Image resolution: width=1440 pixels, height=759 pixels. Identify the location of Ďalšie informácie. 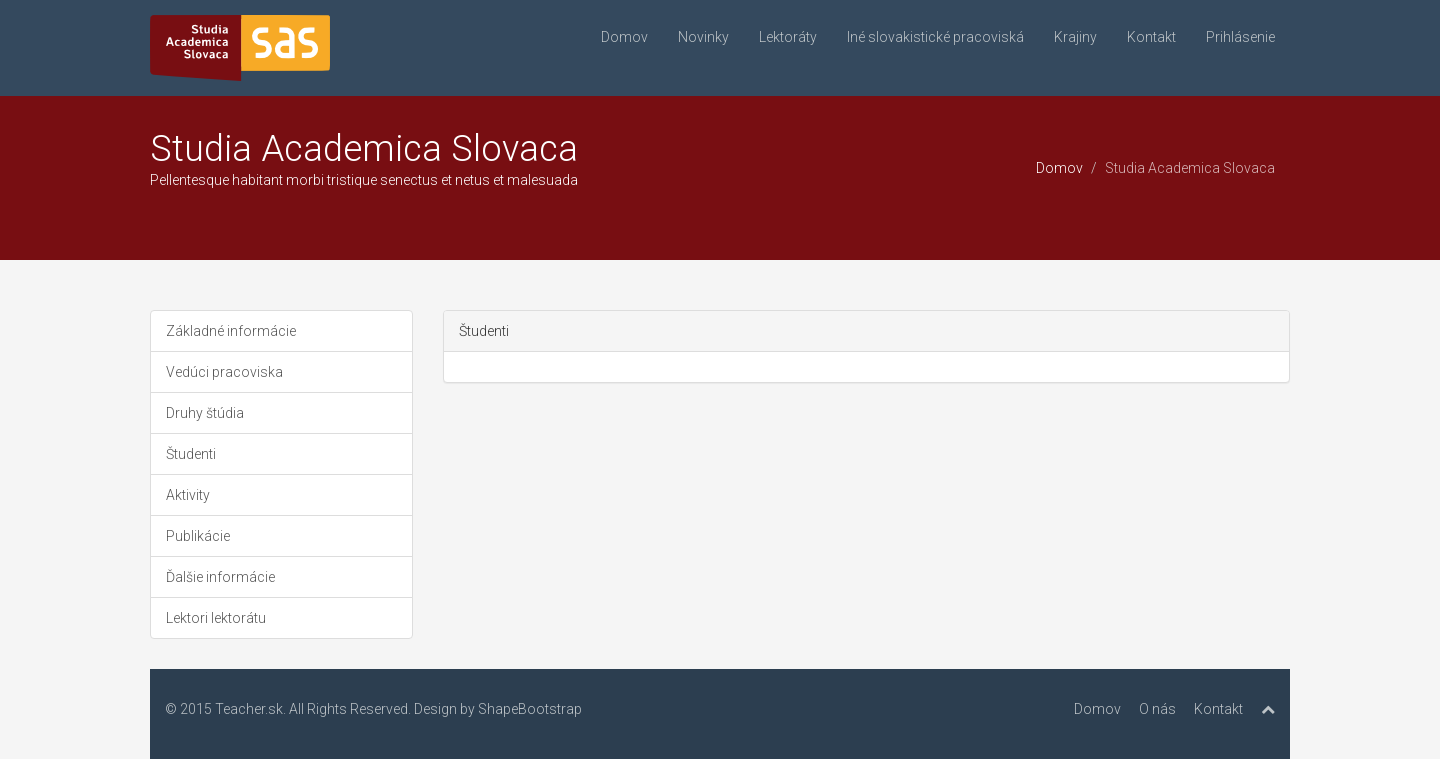
(220, 577).